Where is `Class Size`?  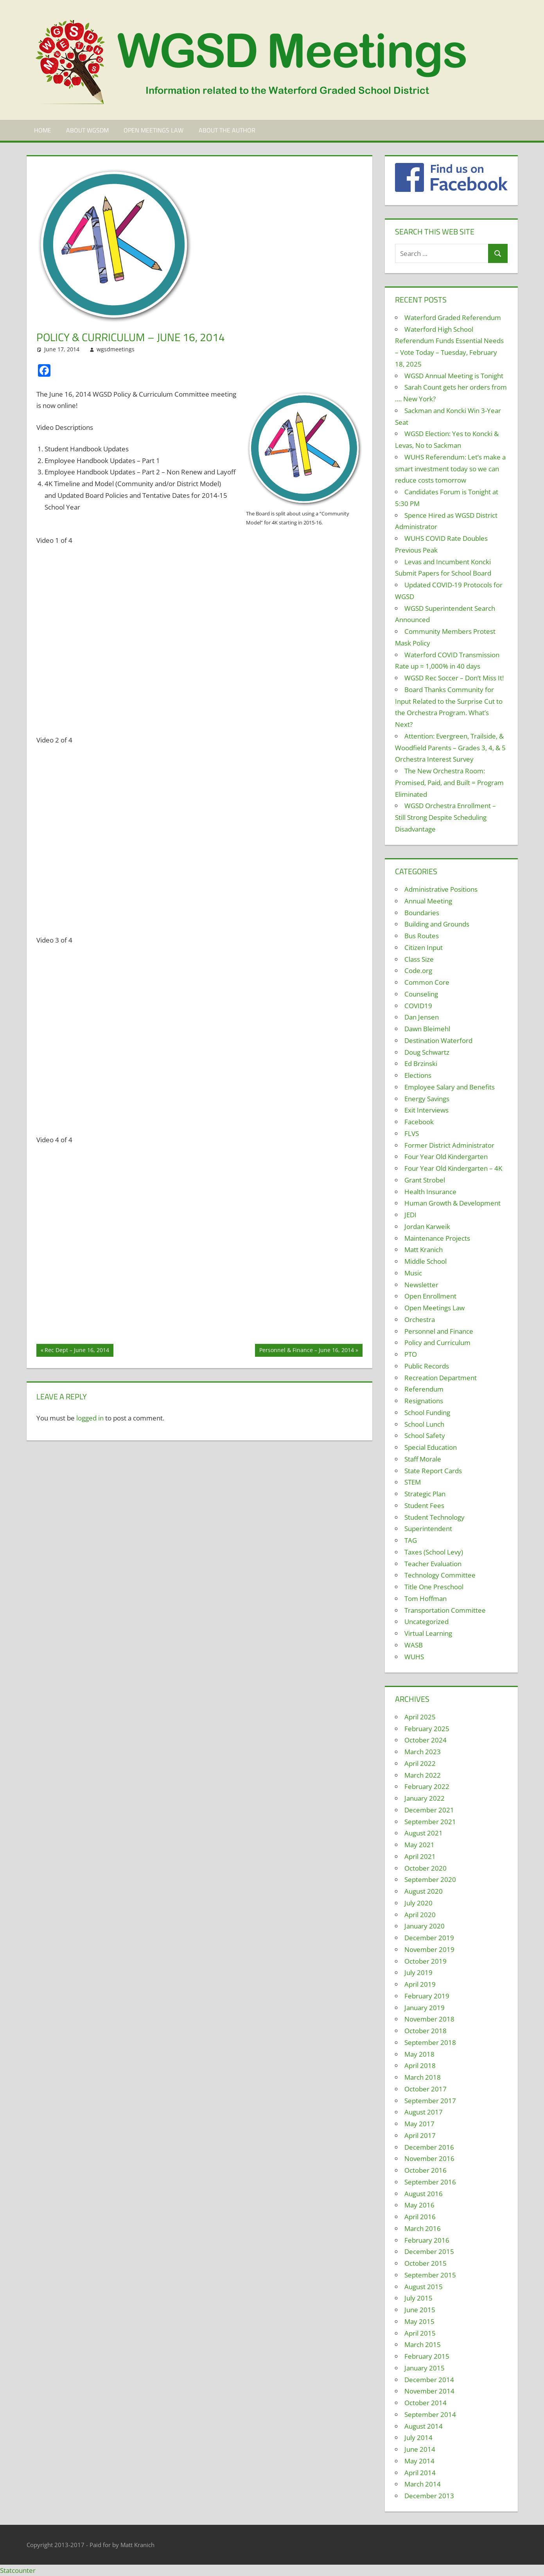
Class Size is located at coordinates (419, 959).